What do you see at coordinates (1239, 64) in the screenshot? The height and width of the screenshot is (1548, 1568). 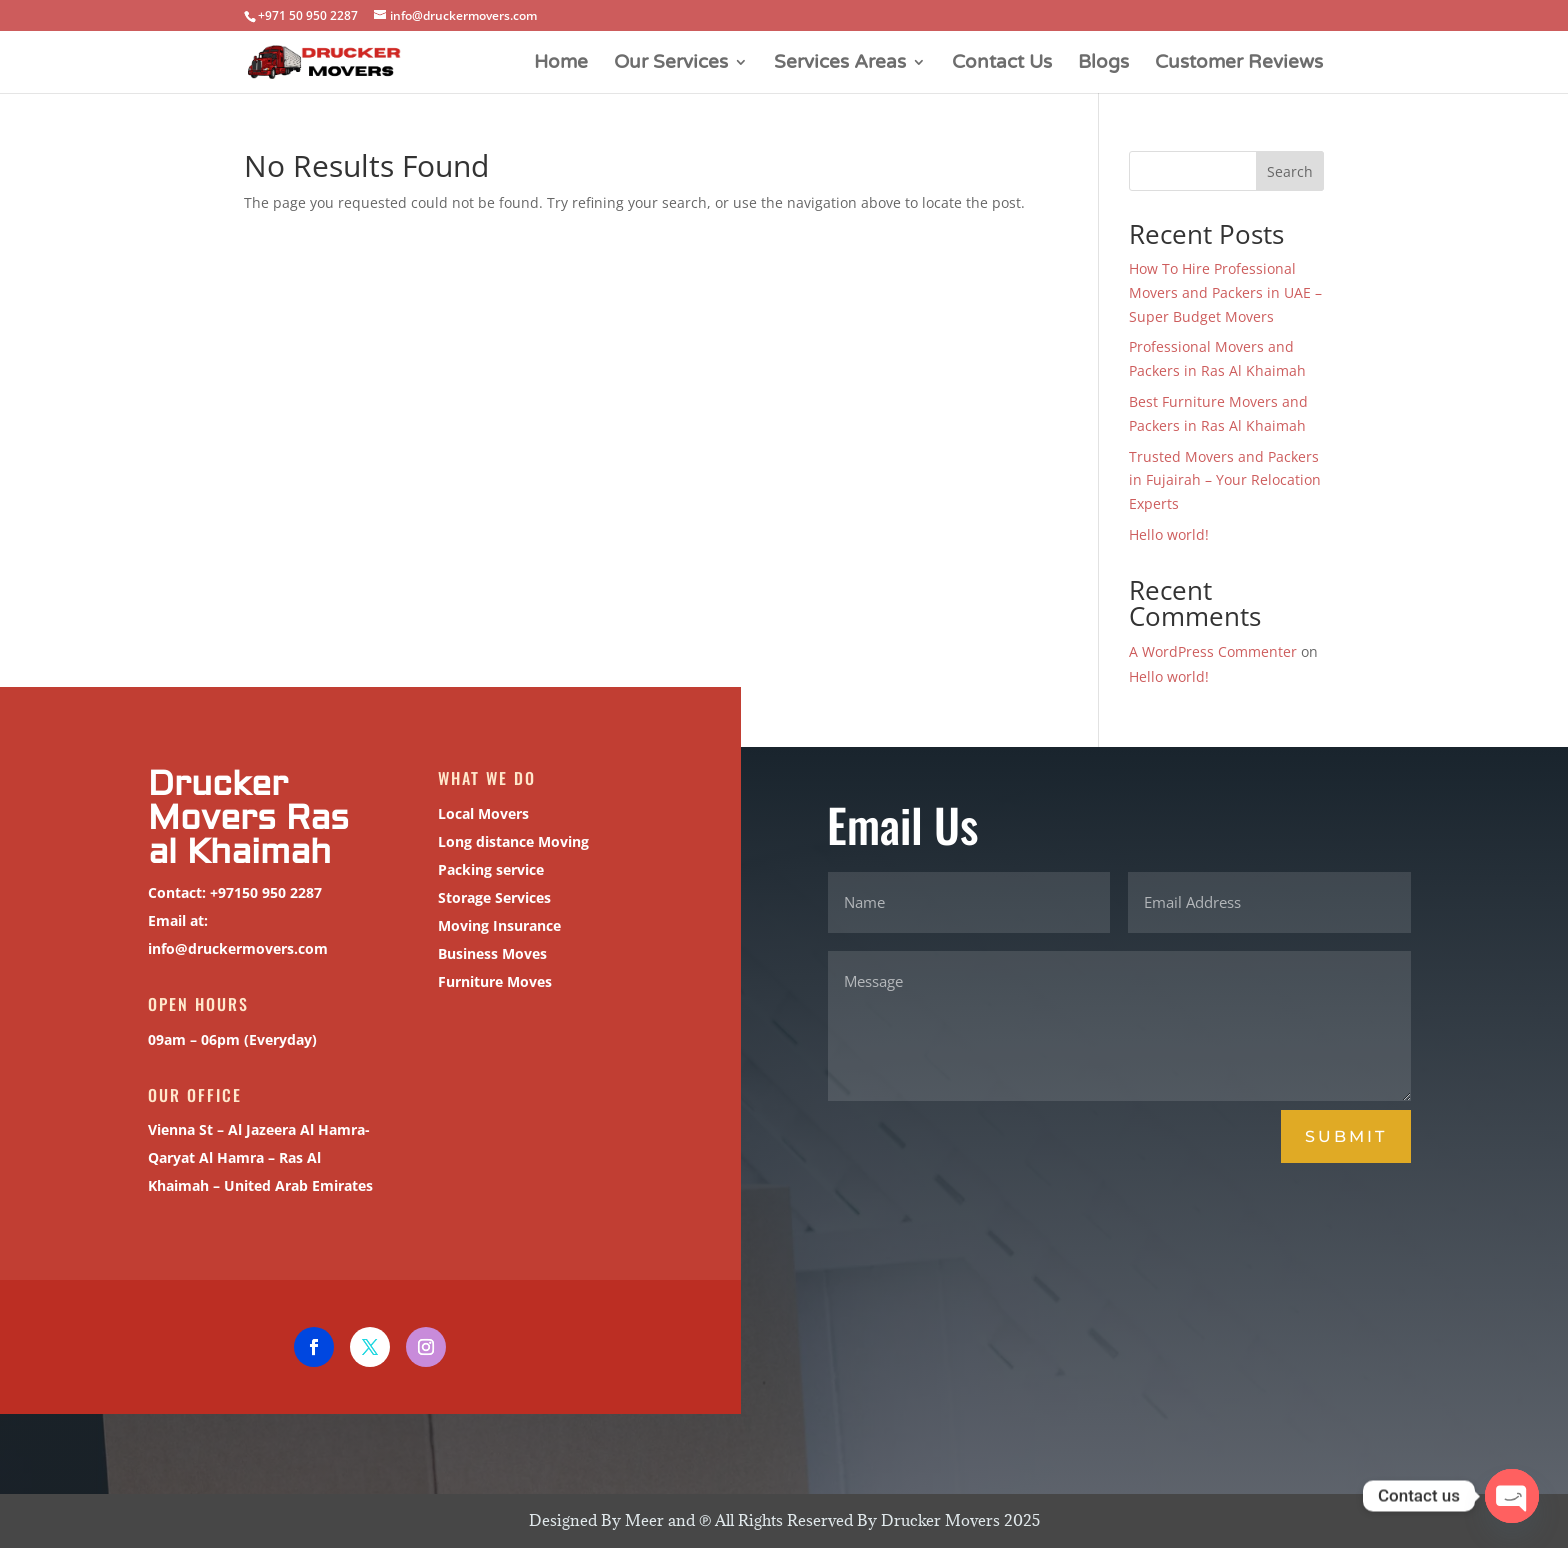 I see `Customer Reviews` at bounding box center [1239, 64].